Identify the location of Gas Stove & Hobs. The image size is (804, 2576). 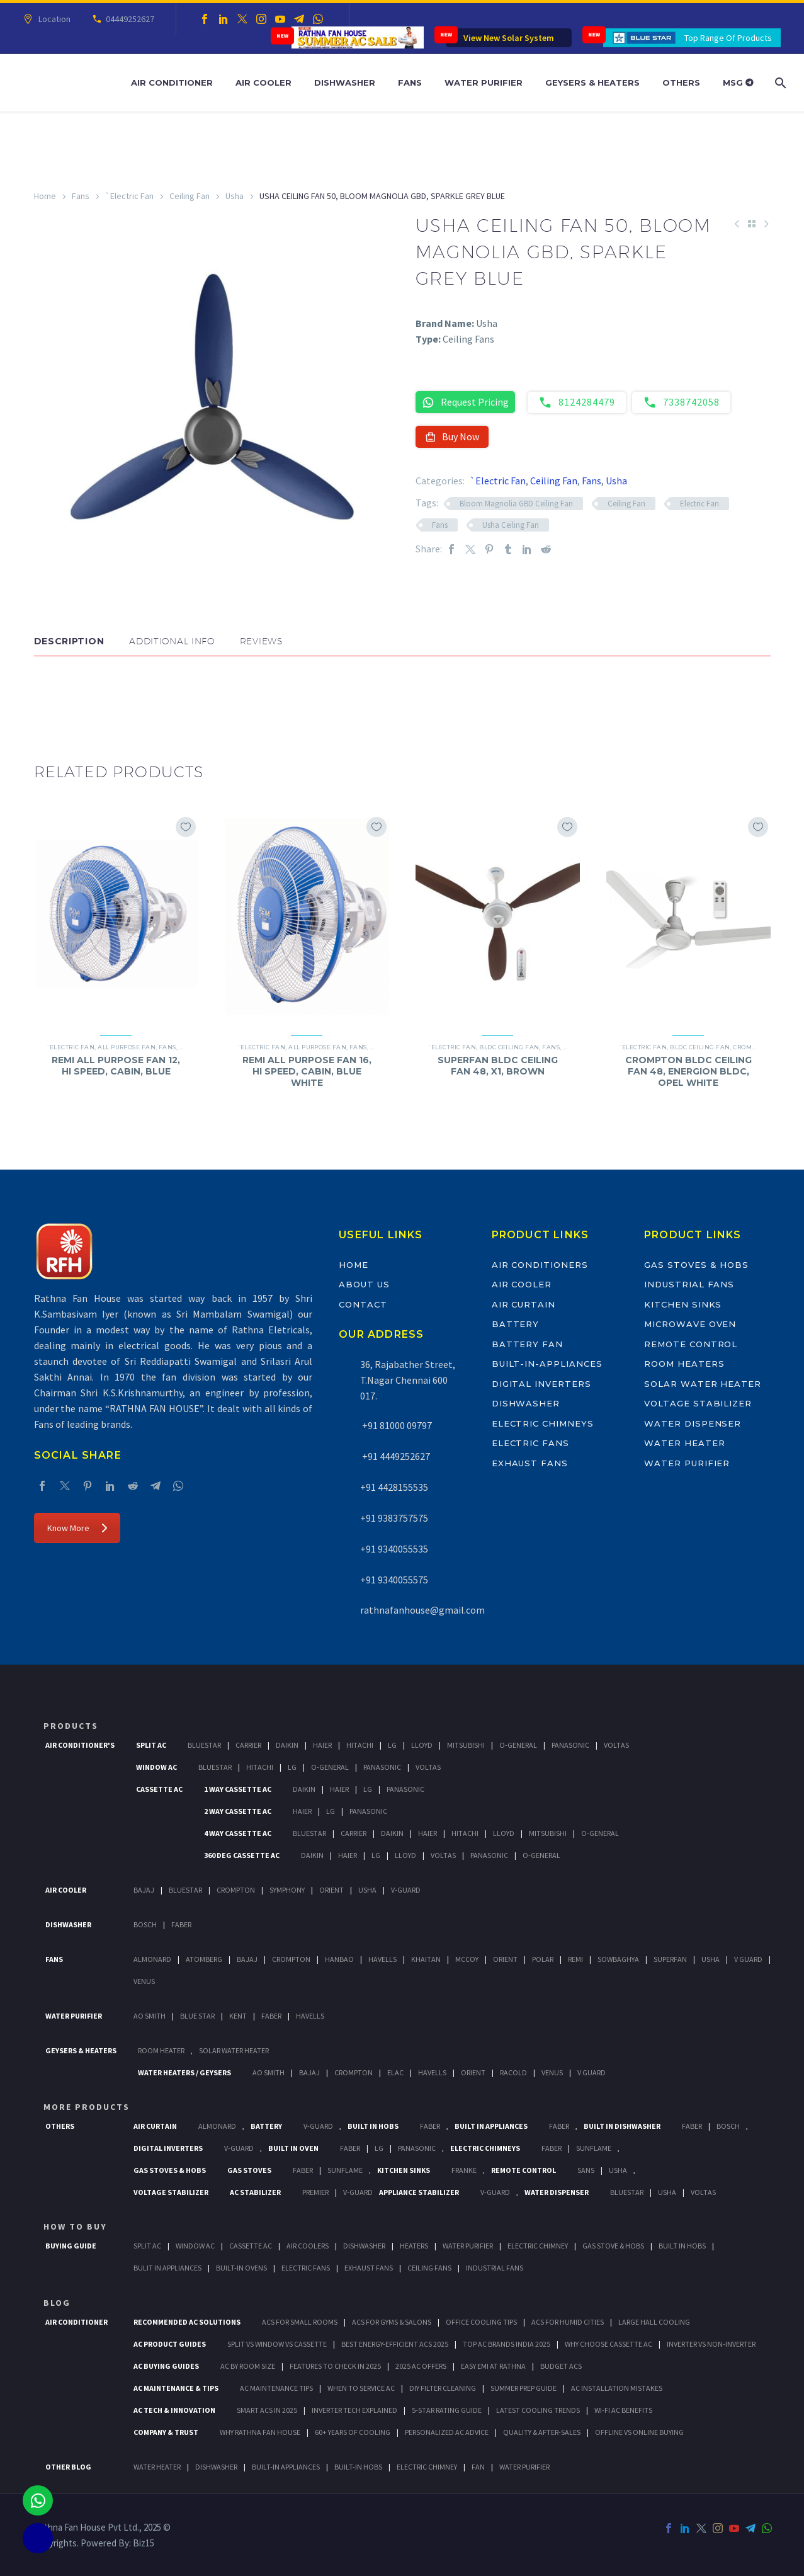
(613, 2245).